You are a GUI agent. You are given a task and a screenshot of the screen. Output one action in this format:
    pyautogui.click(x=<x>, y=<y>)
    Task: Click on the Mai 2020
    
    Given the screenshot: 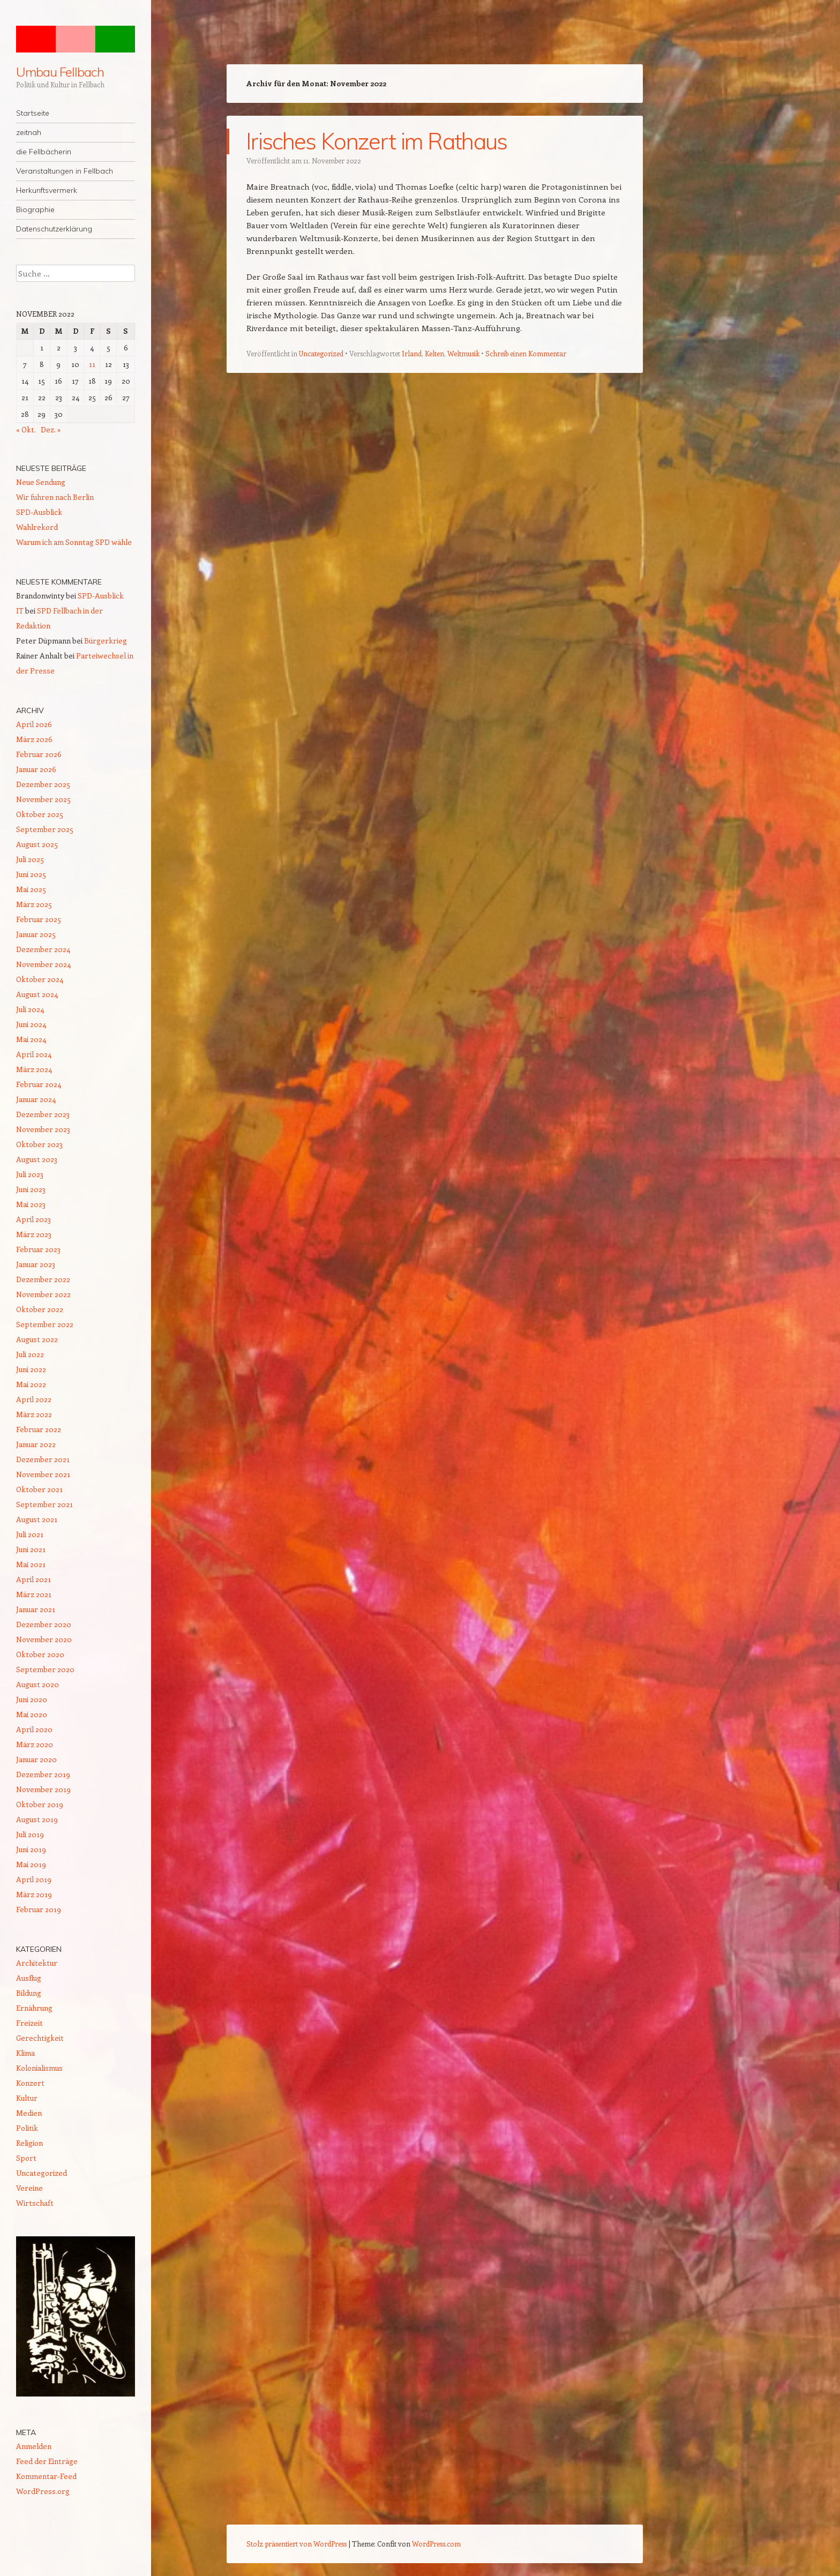 What is the action you would take?
    pyautogui.click(x=31, y=1714)
    